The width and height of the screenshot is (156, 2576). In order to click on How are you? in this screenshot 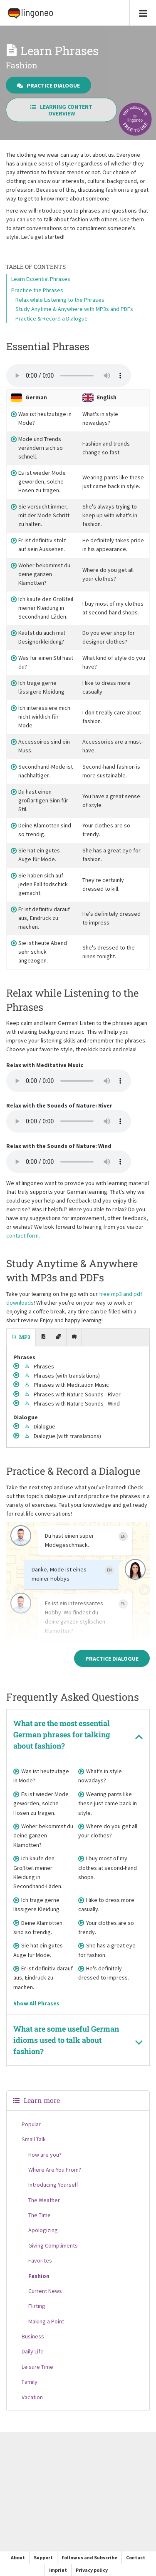, I will do `click(45, 2154)`.